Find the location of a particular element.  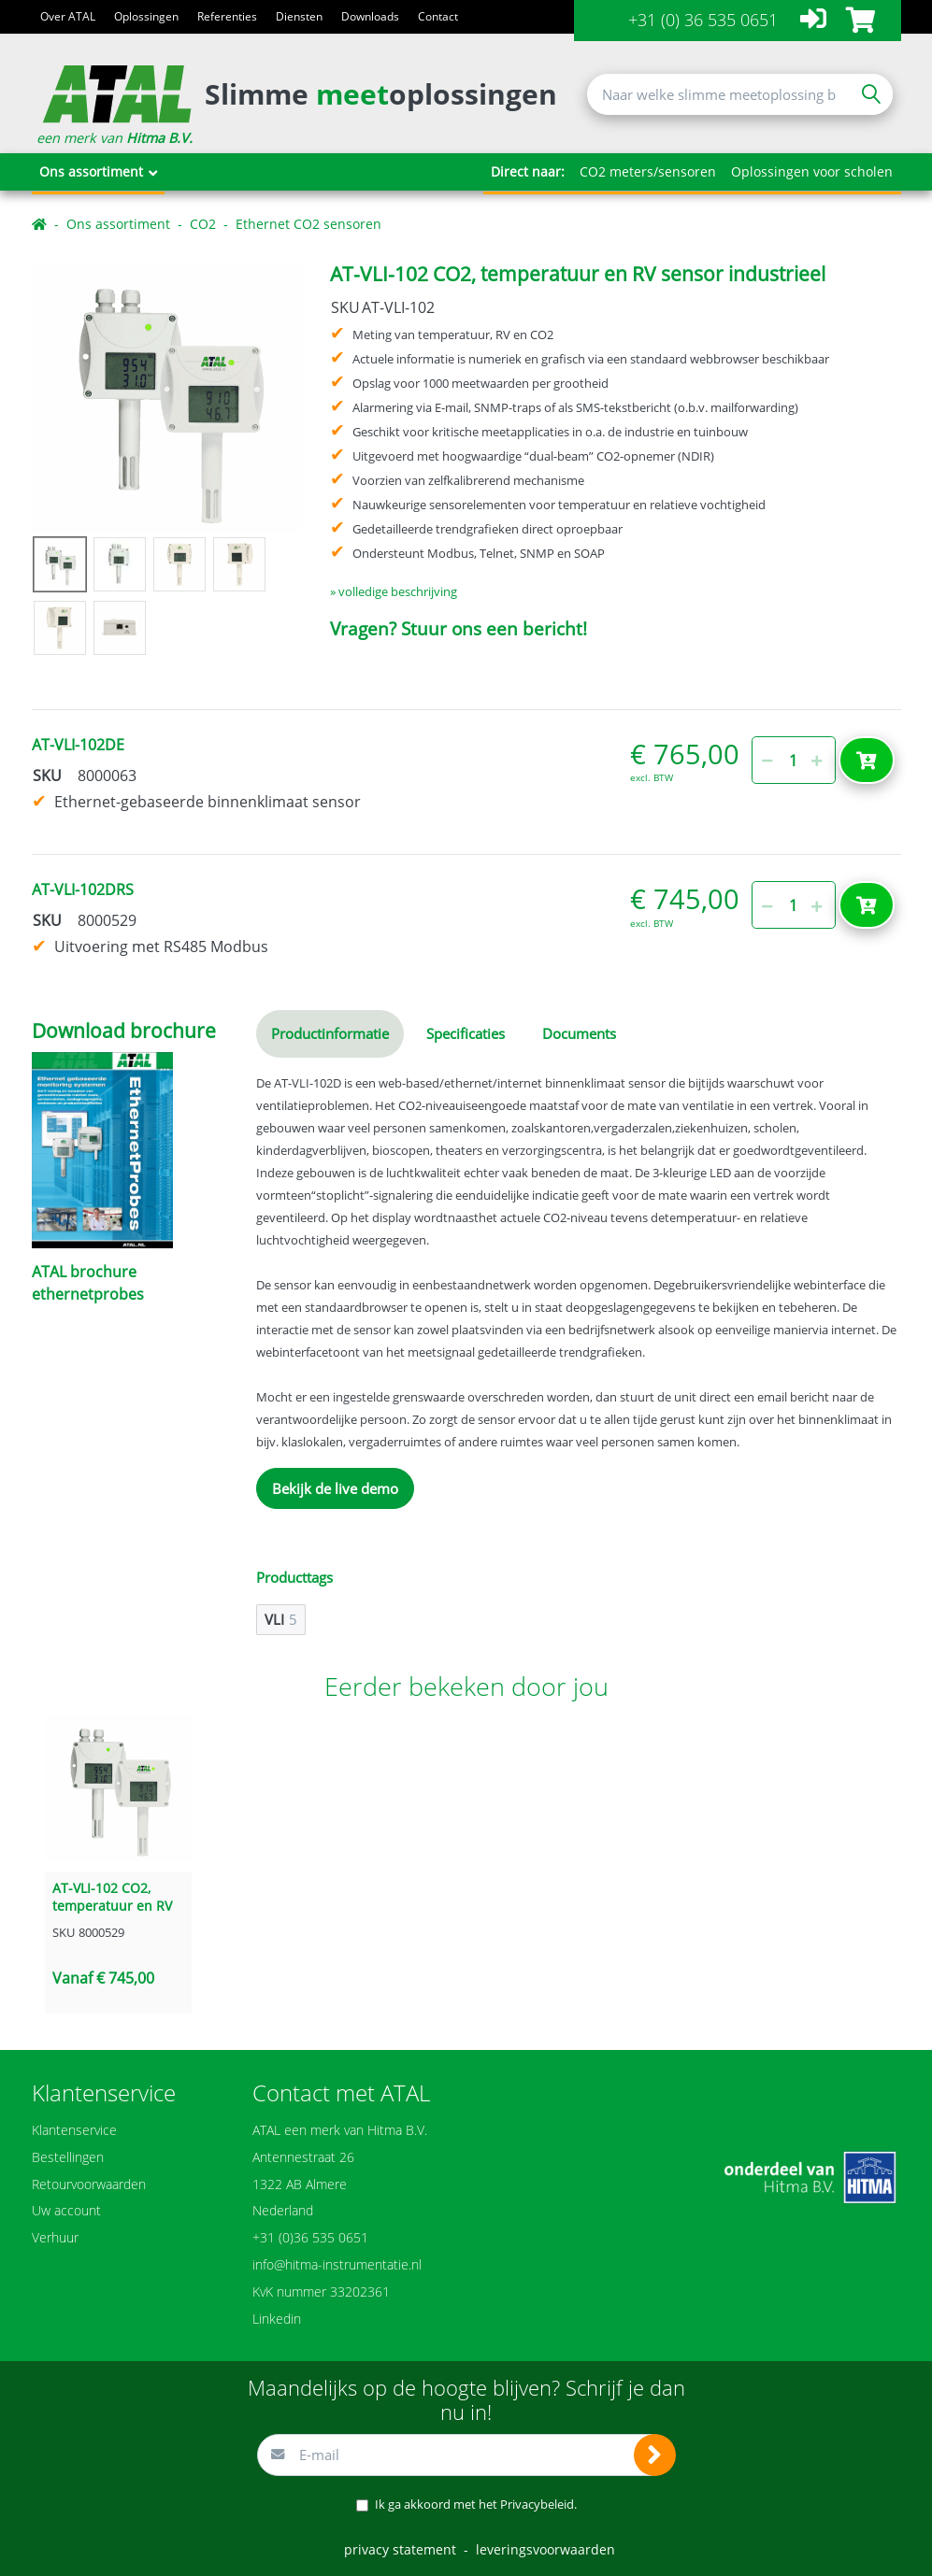

Downloads is located at coordinates (370, 16).